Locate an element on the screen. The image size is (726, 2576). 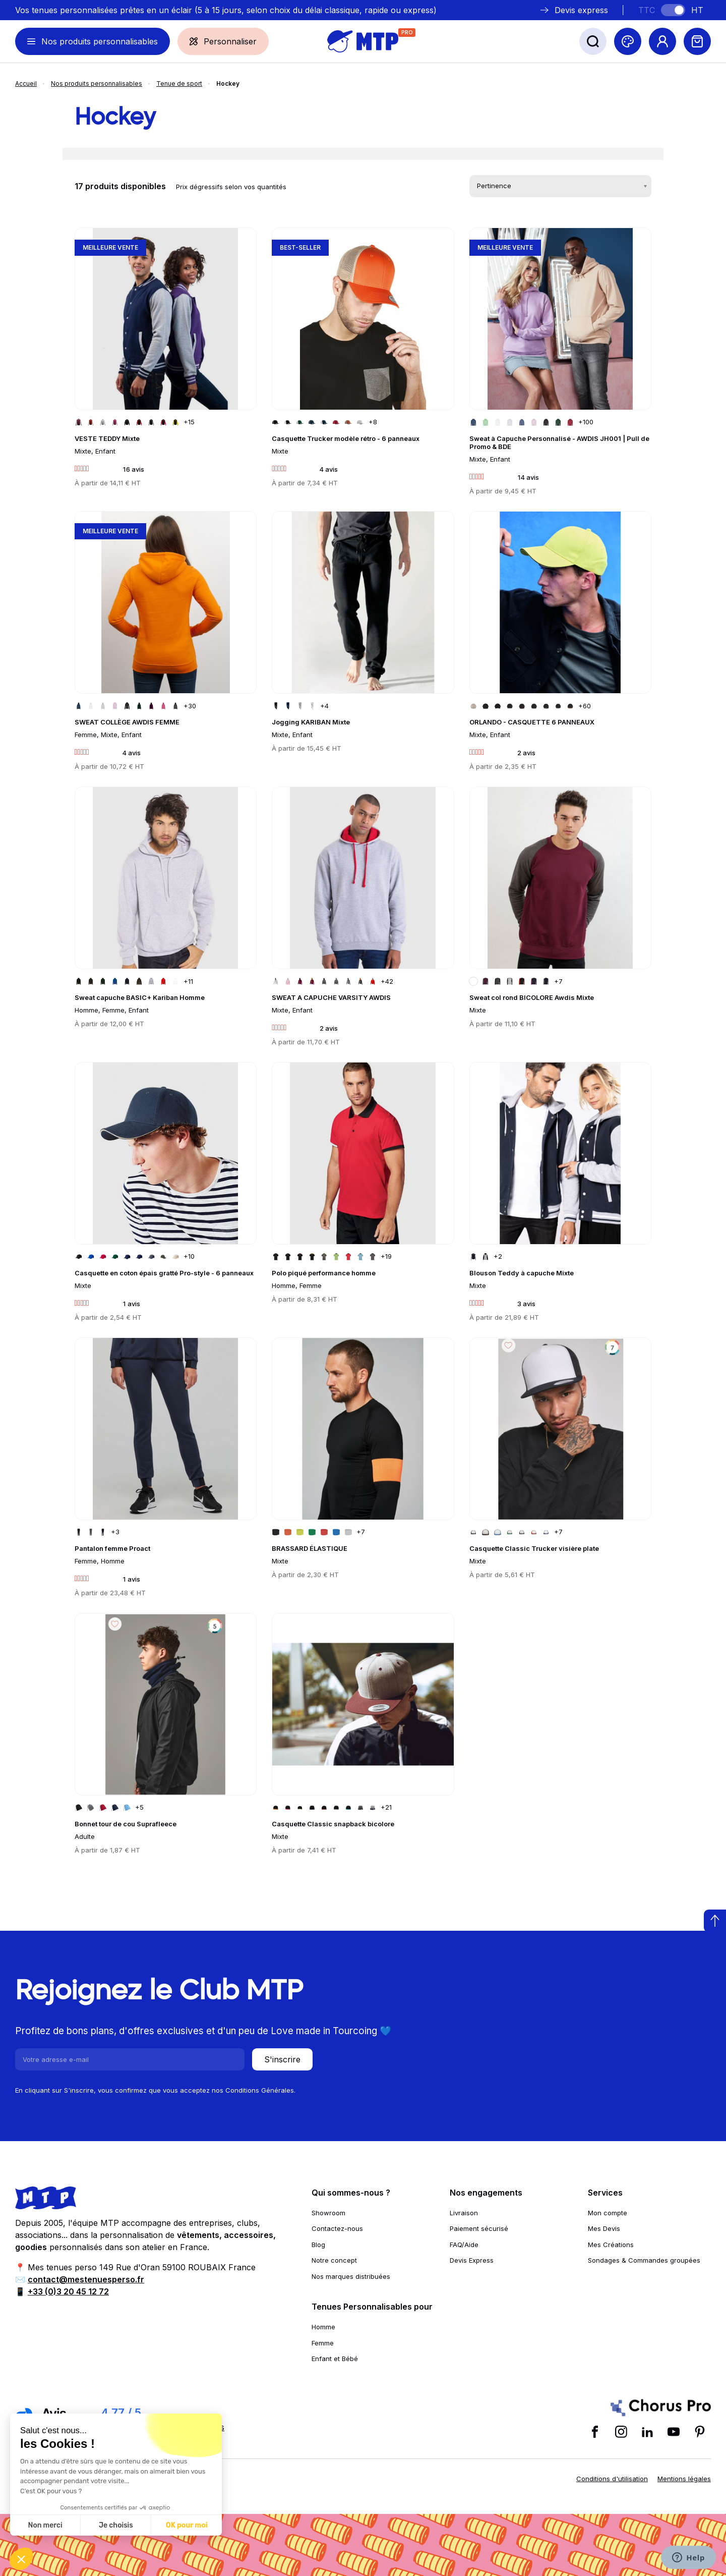
Devis Express is located at coordinates (472, 2260).